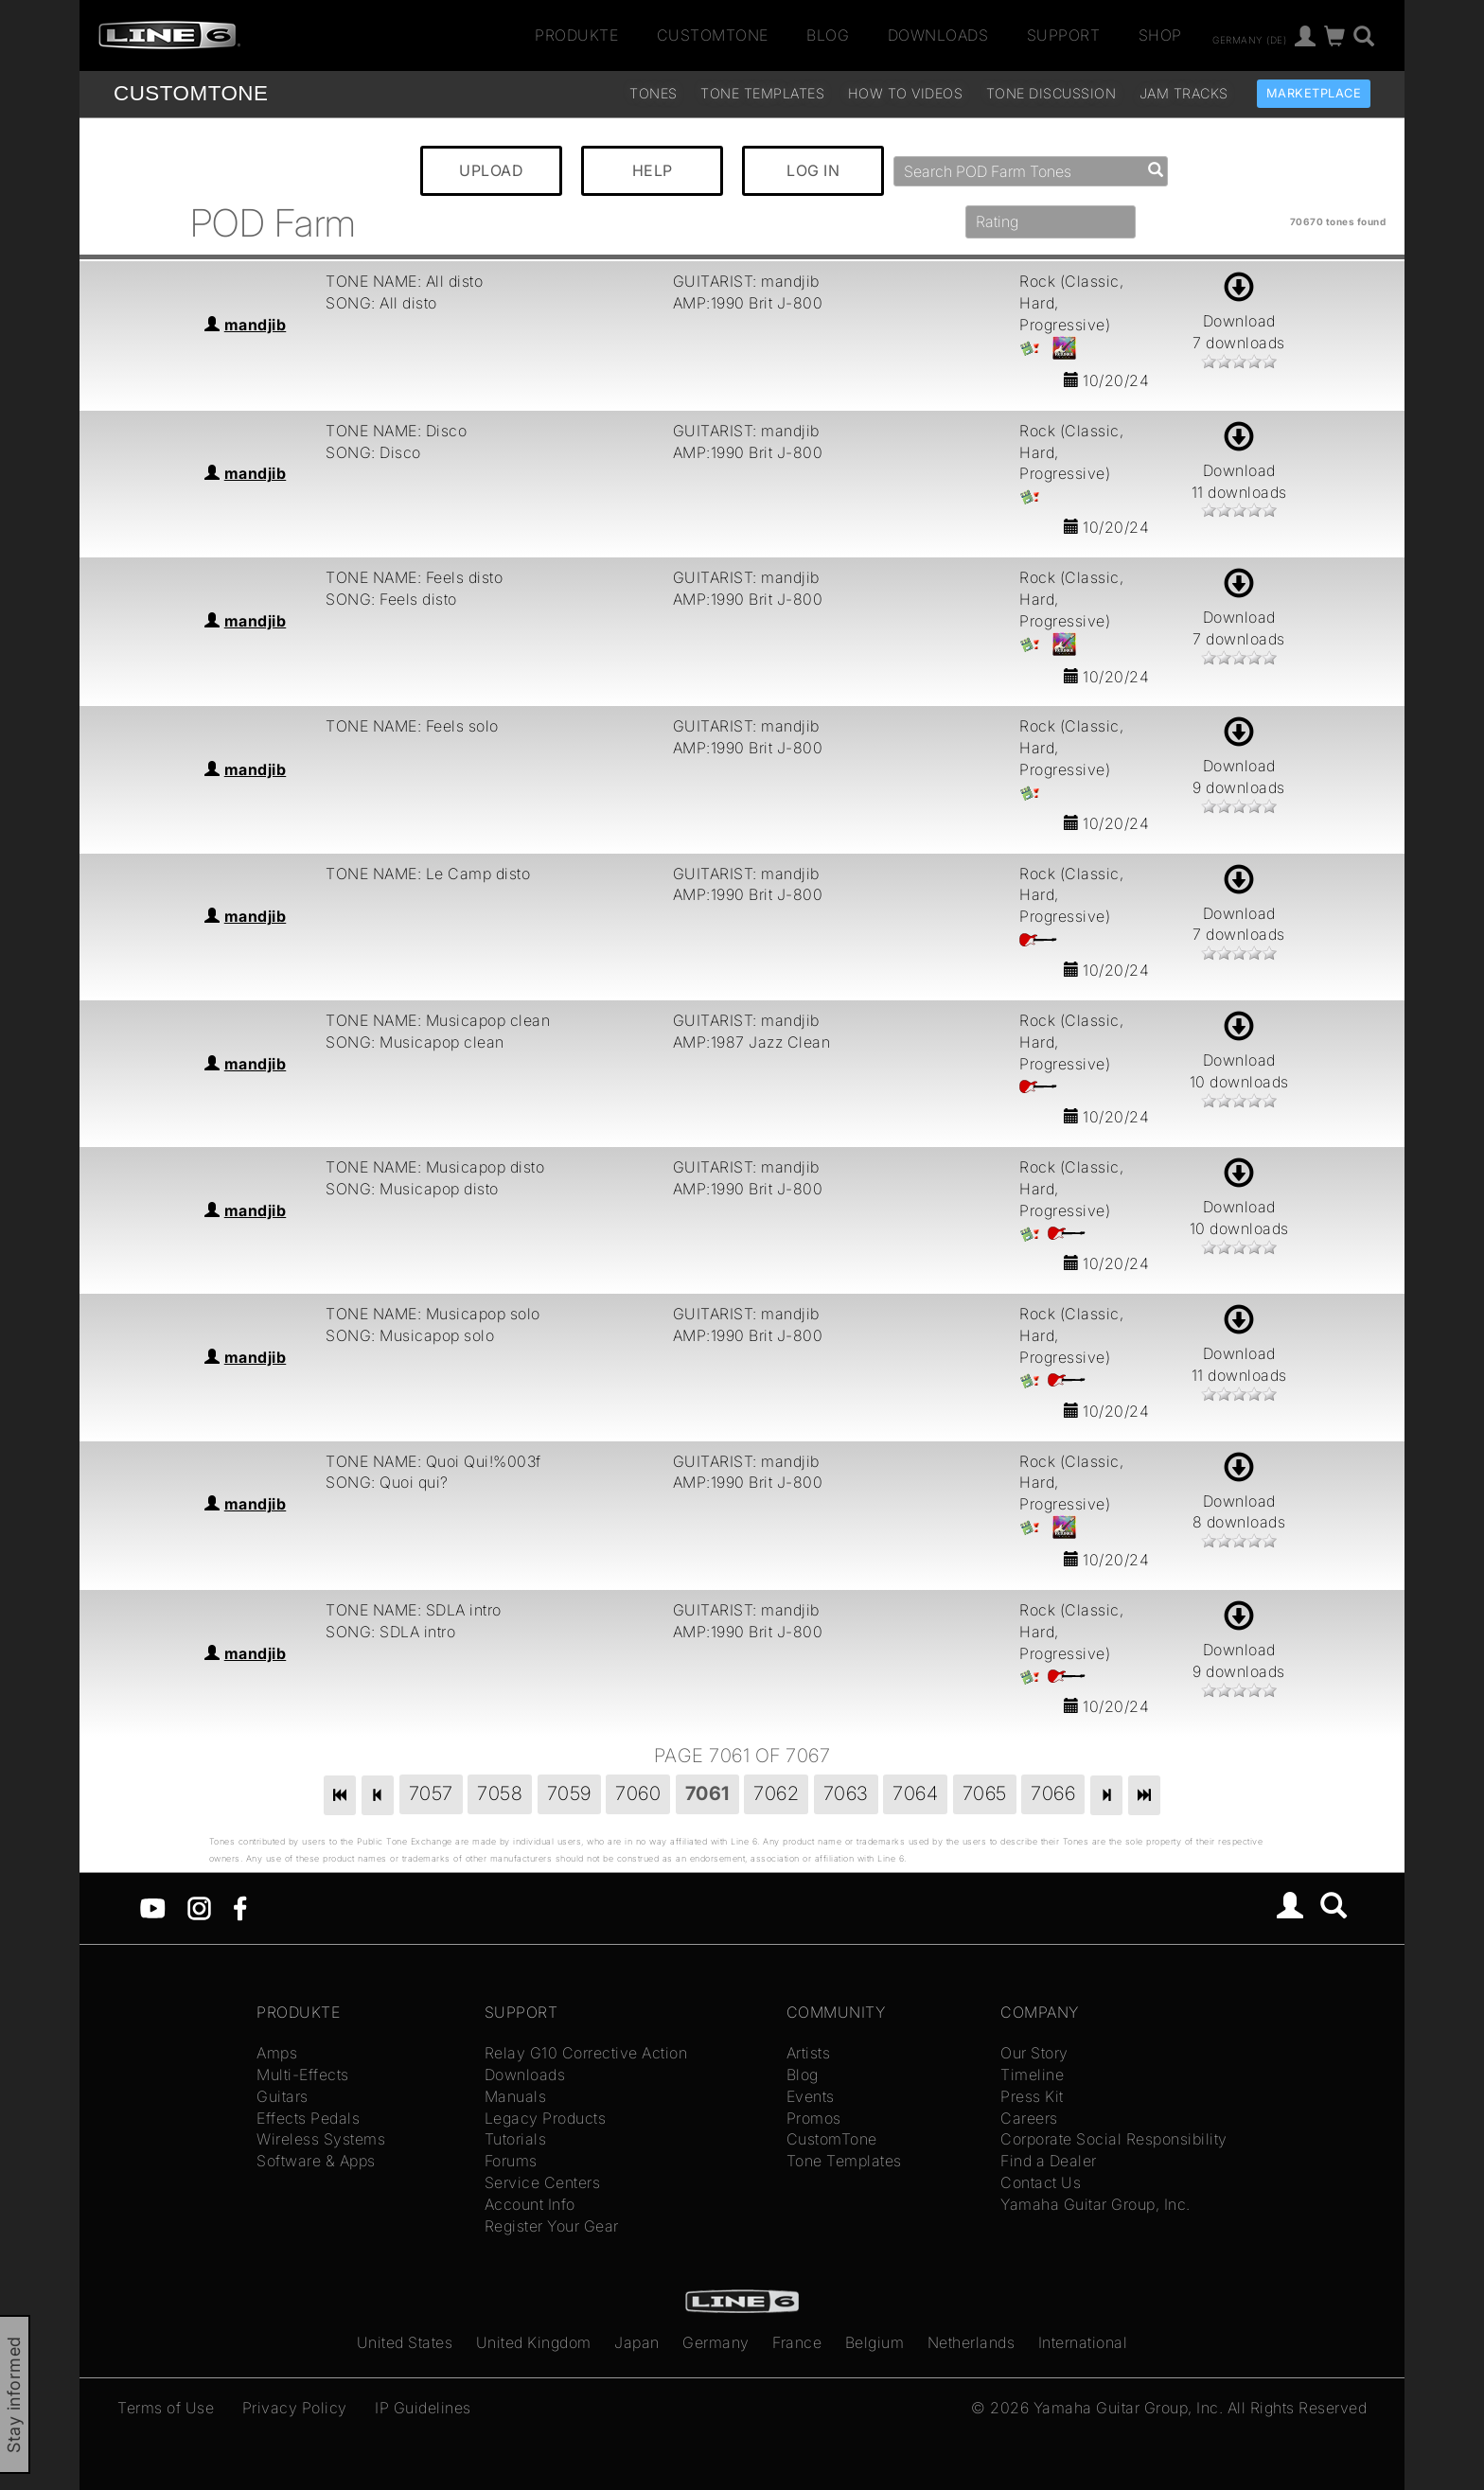 The height and width of the screenshot is (2490, 1484). Describe the element at coordinates (534, 2342) in the screenshot. I see `United Kingdom` at that location.